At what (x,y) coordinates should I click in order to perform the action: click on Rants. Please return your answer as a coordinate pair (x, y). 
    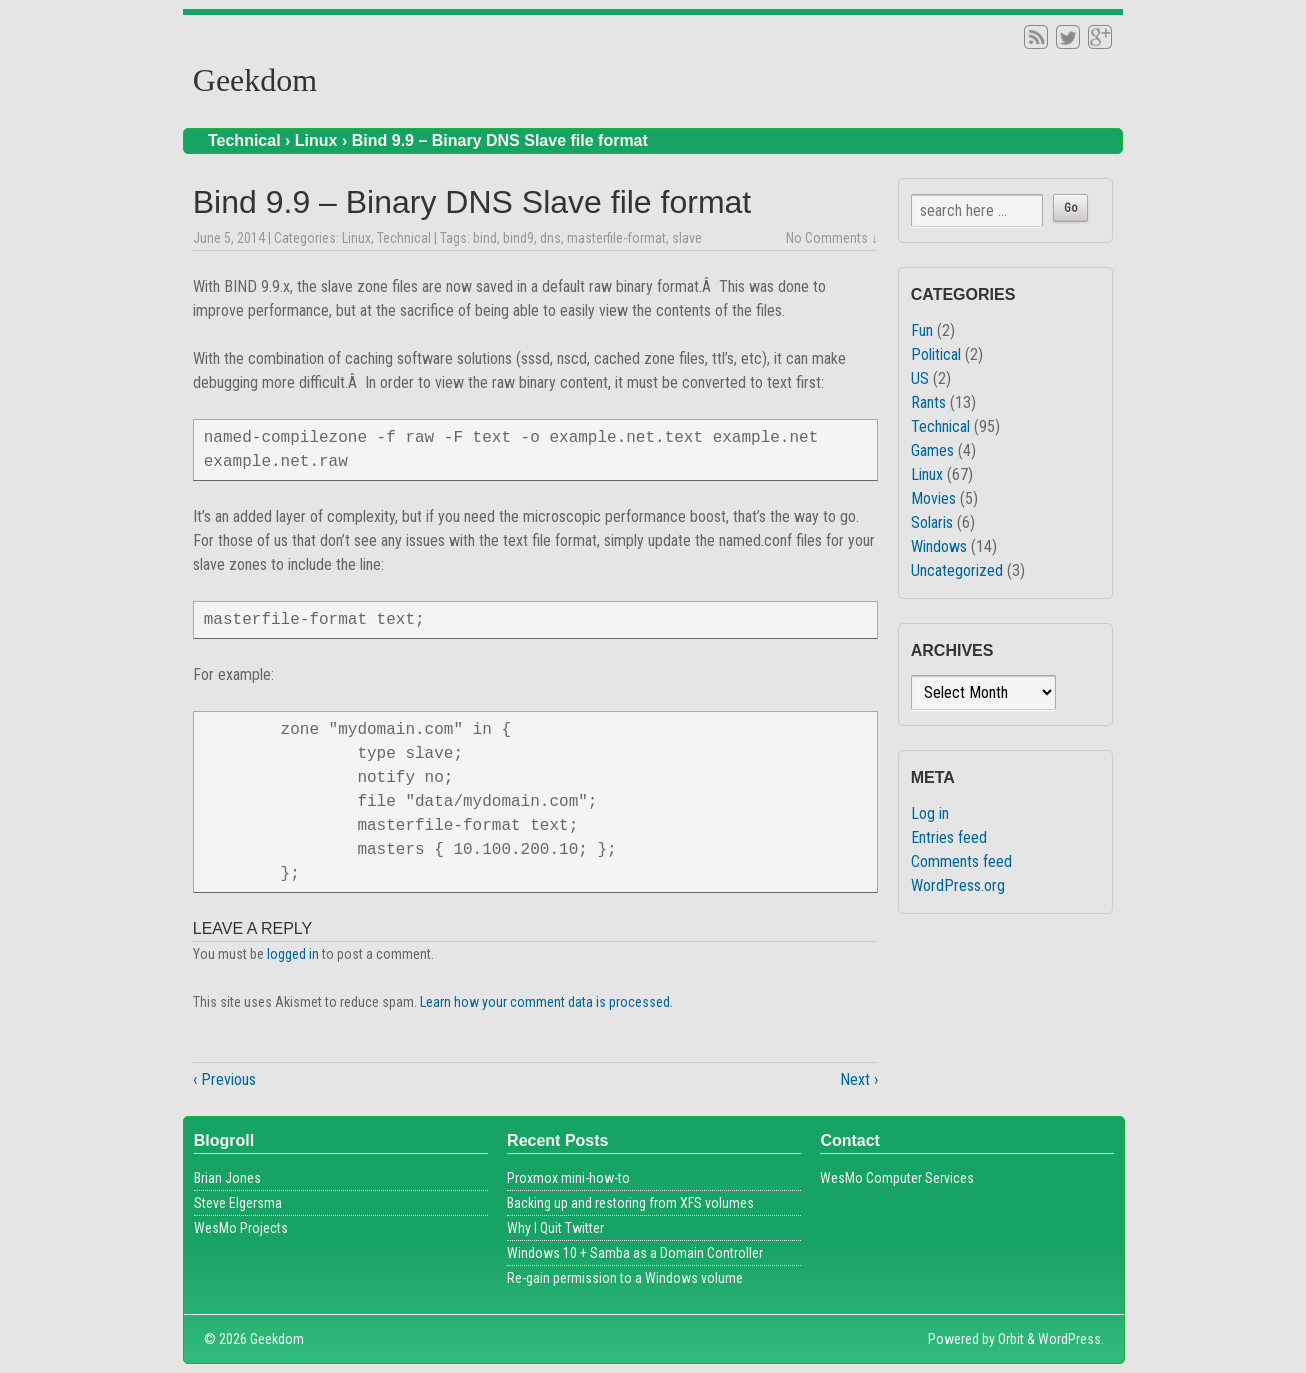
    Looking at the image, I should click on (928, 402).